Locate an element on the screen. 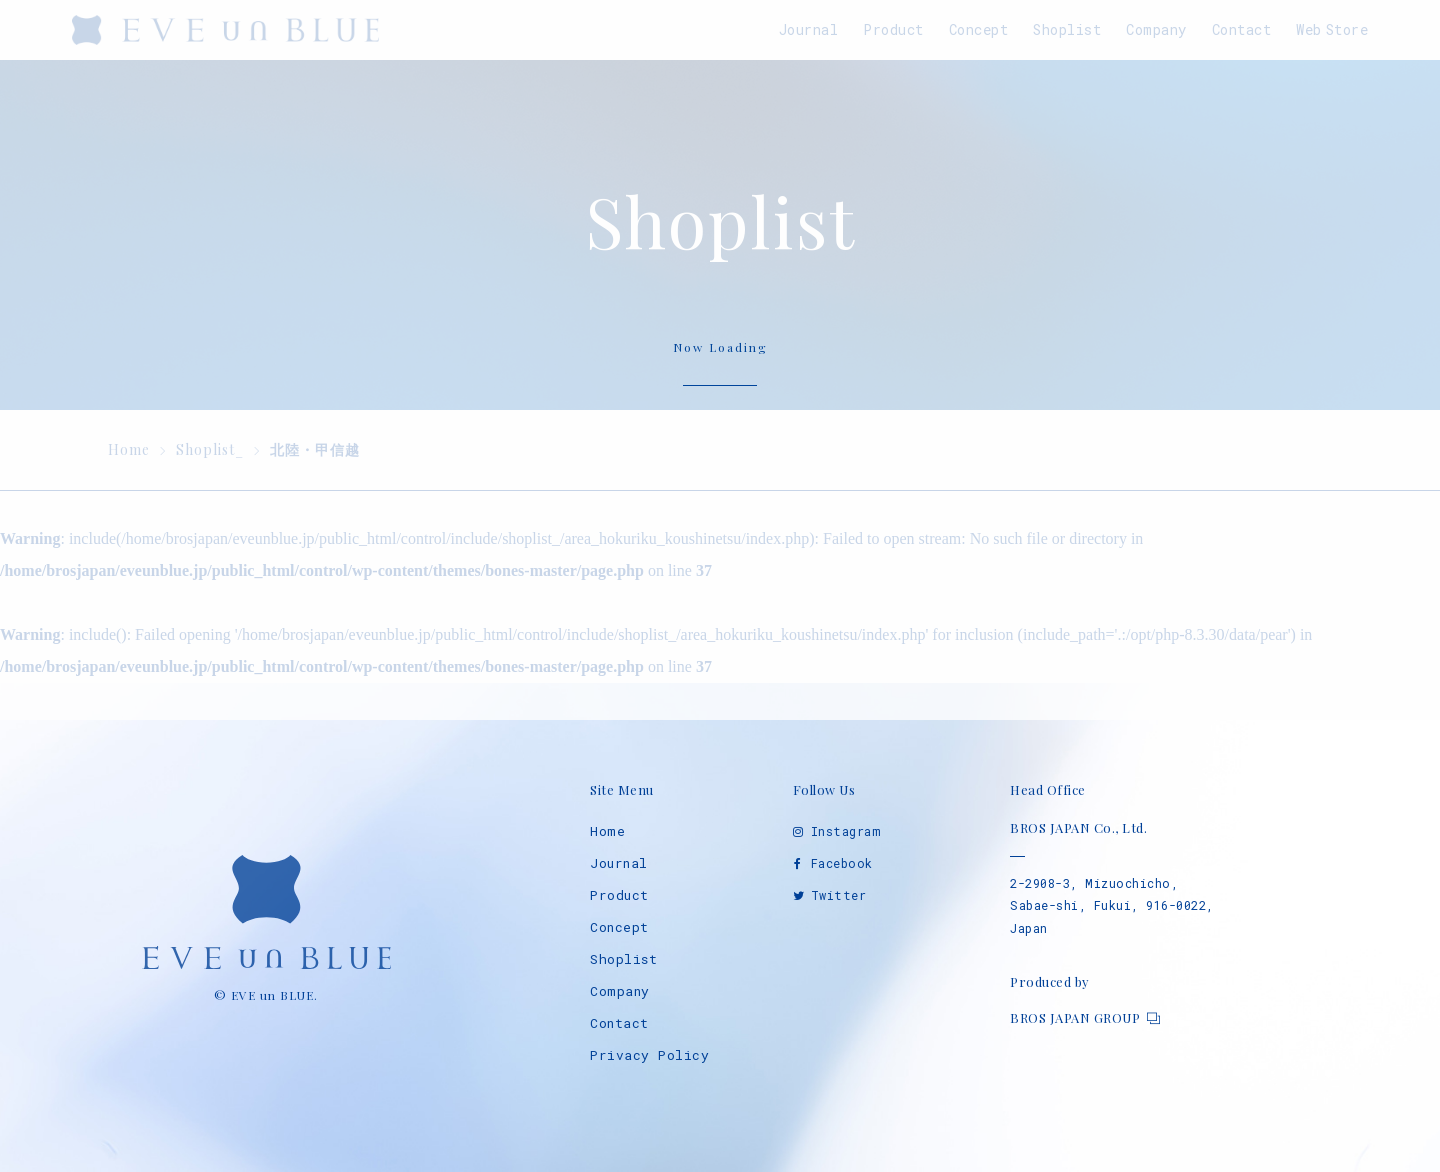  Product is located at coordinates (619, 895).